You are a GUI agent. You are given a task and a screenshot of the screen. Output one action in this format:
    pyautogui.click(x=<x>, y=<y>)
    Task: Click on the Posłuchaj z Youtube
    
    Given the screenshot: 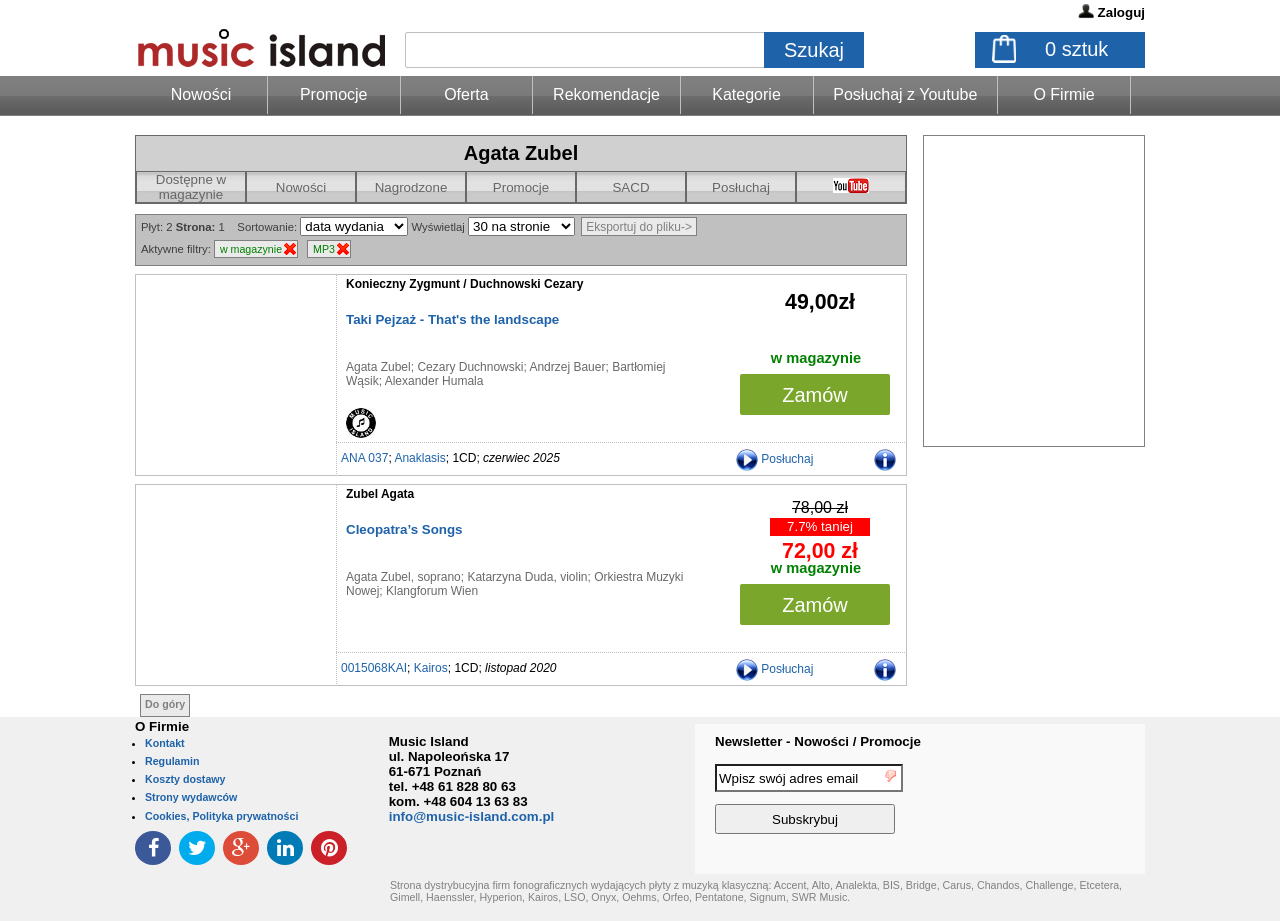 What is the action you would take?
    pyautogui.click(x=905, y=94)
    